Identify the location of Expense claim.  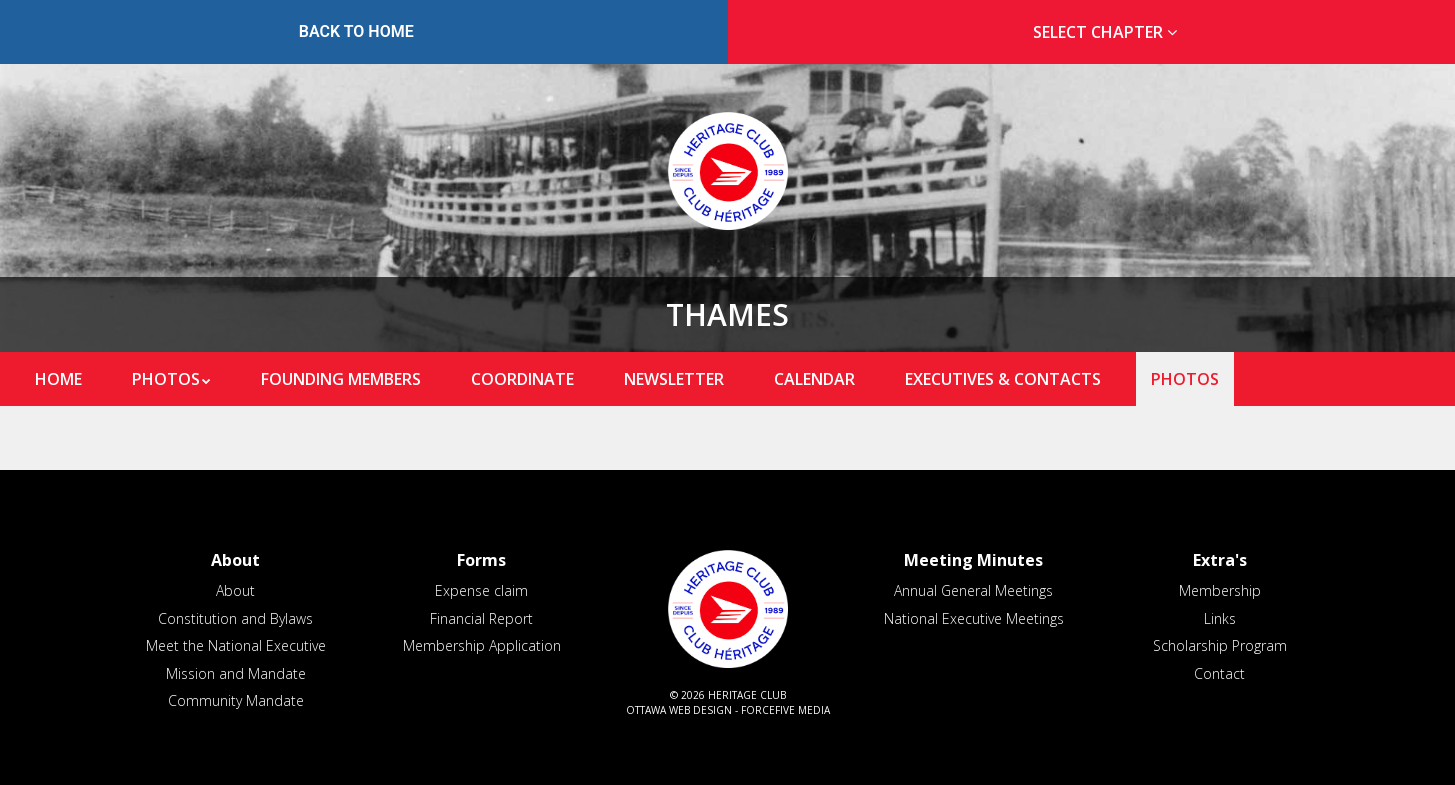
(481, 590).